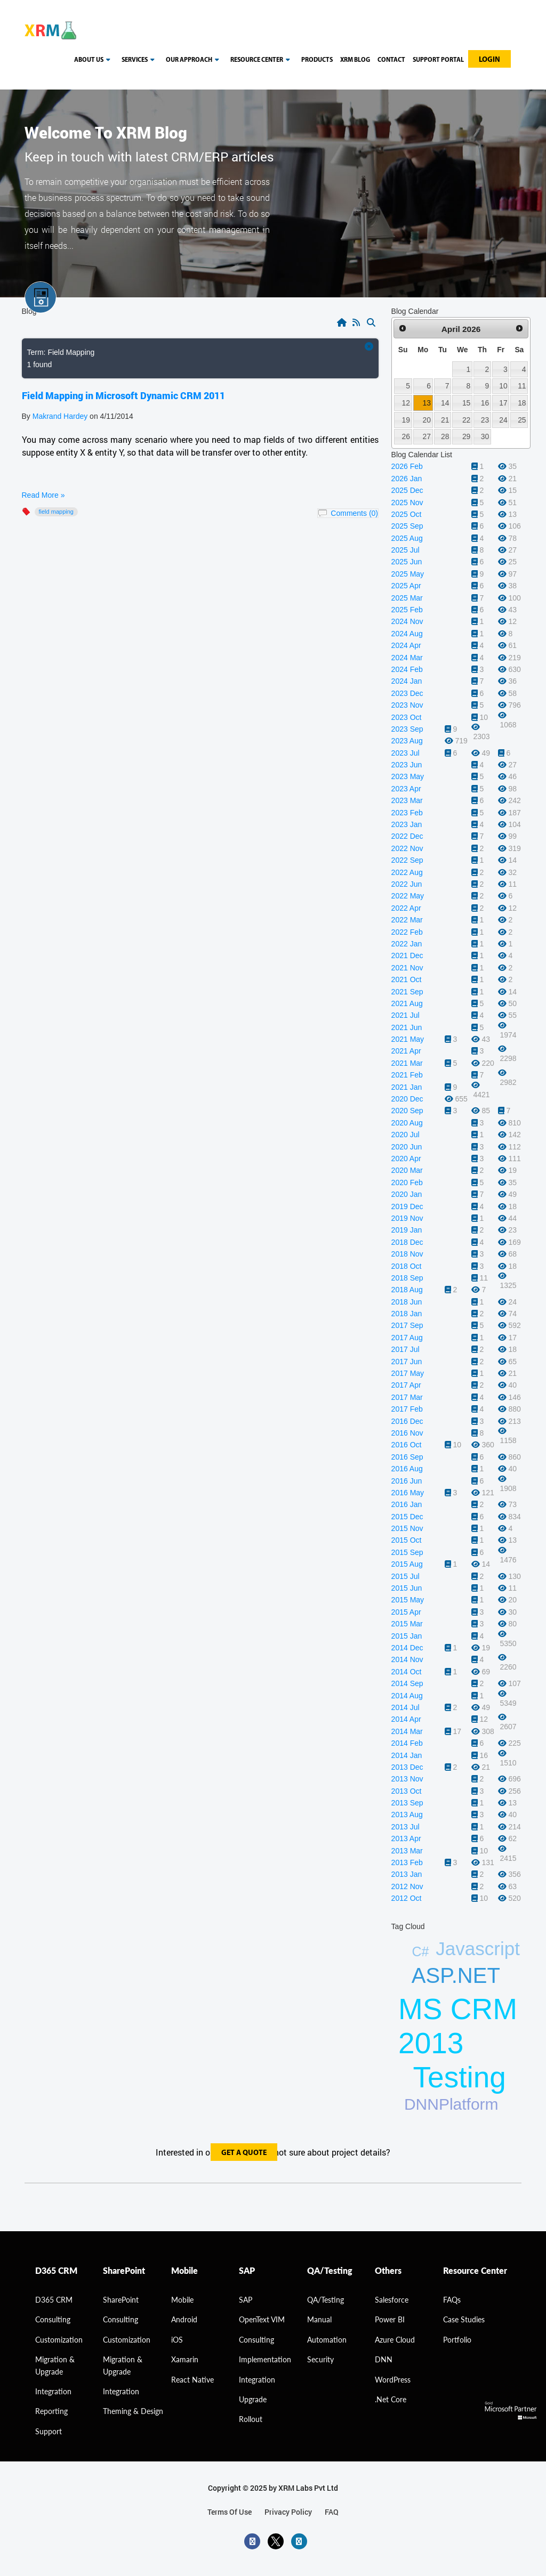 This screenshot has width=546, height=2576. Describe the element at coordinates (407, 466) in the screenshot. I see `2026 Feb` at that location.